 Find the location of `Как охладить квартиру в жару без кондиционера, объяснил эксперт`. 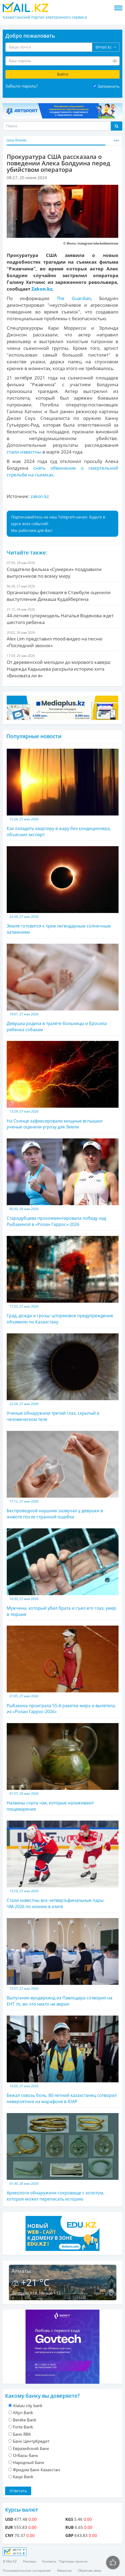

Как охладить квартиру в жару без кондиционера, объяснил эксперт is located at coordinates (63, 793).